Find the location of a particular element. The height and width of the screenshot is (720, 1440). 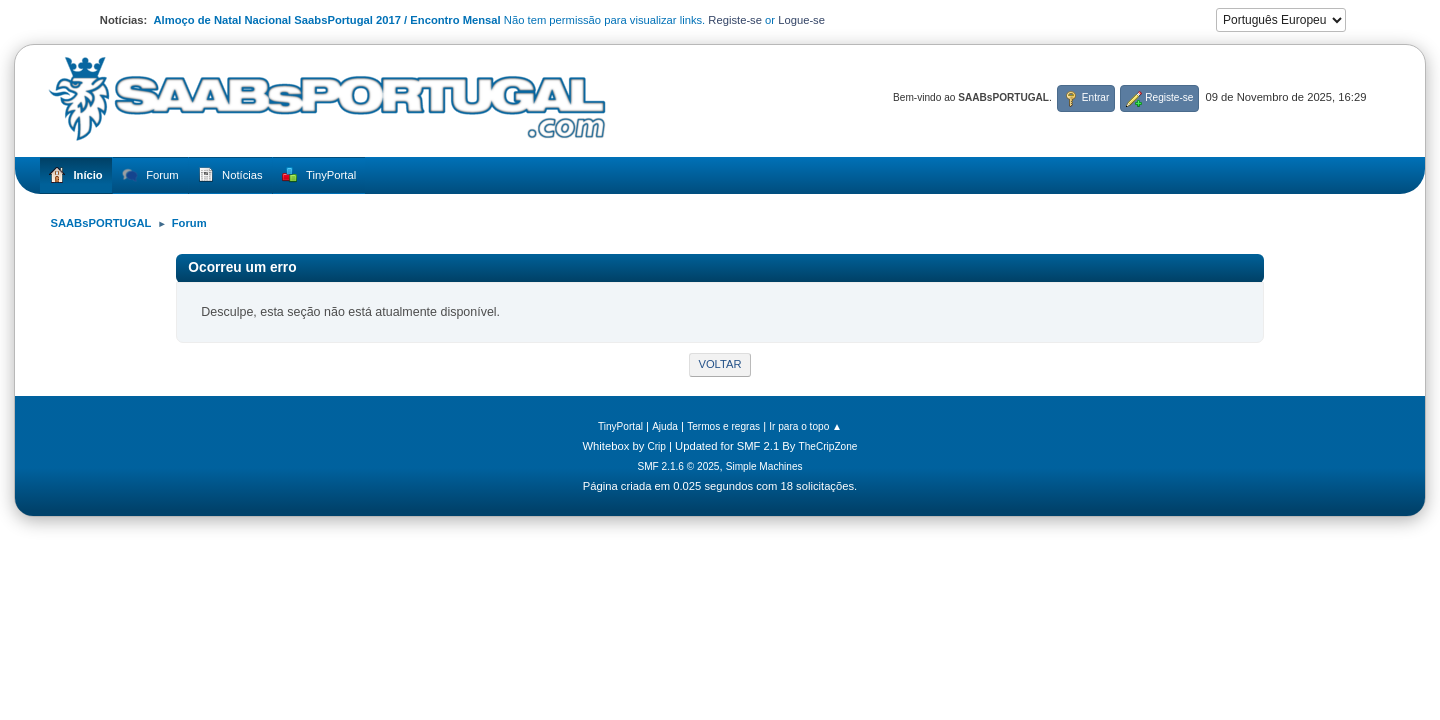

Simple Machines is located at coordinates (764, 466).